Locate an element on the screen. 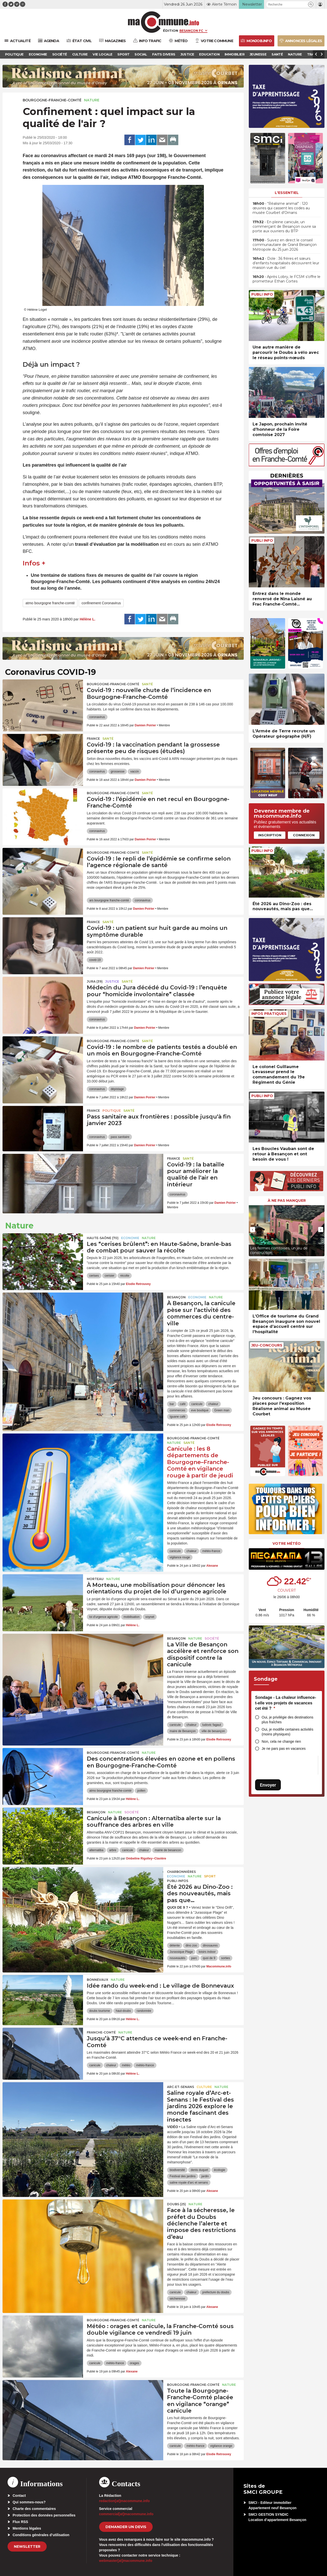 This screenshot has height=2576, width=327. eve boutique is located at coordinates (199, 1410).